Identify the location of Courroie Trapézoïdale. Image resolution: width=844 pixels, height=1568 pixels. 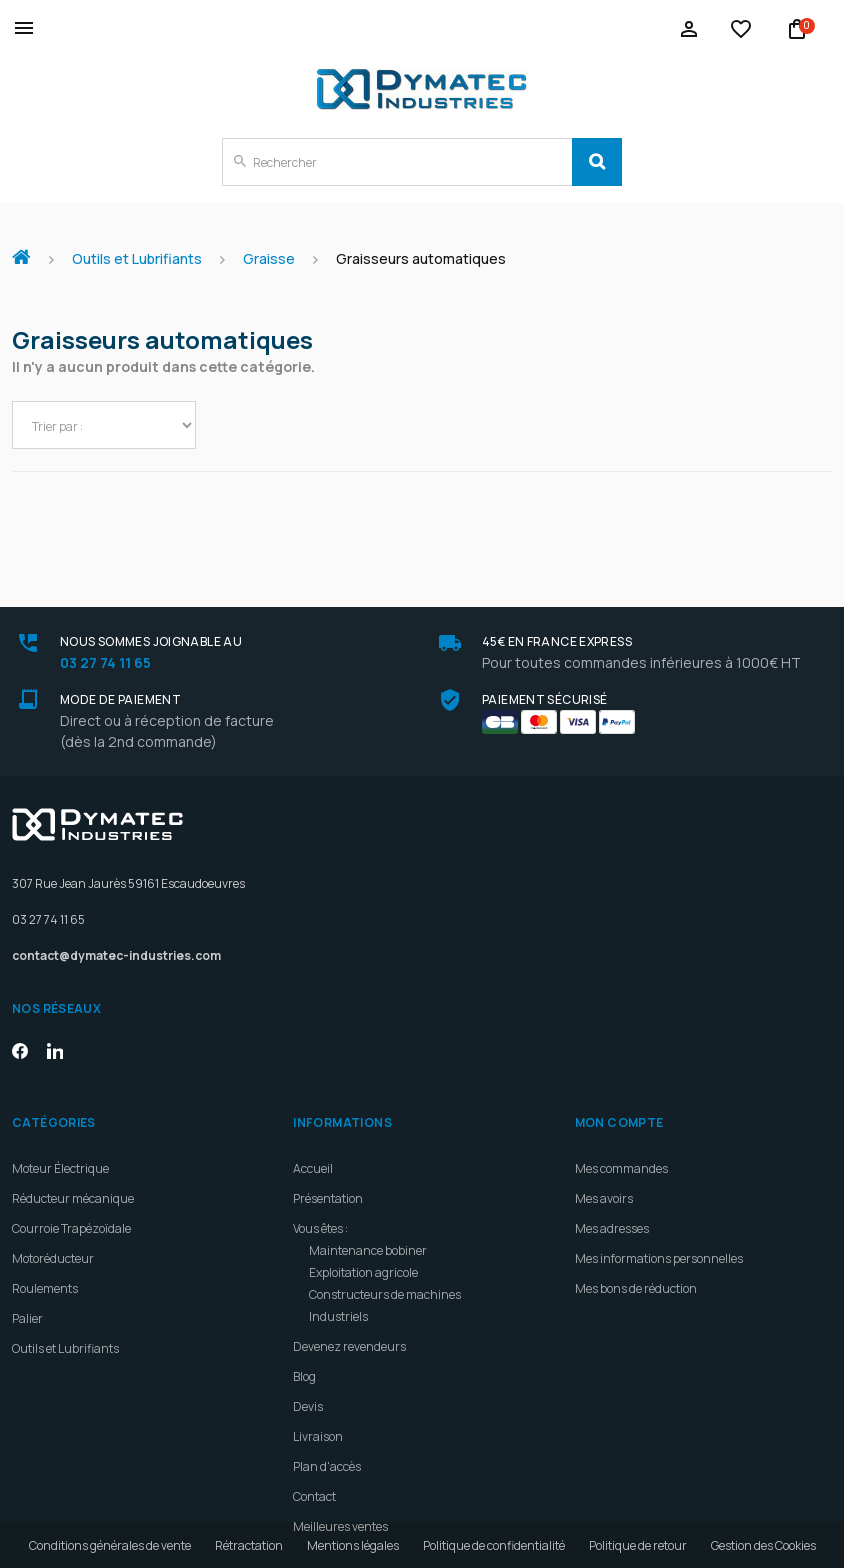
(71, 1189).